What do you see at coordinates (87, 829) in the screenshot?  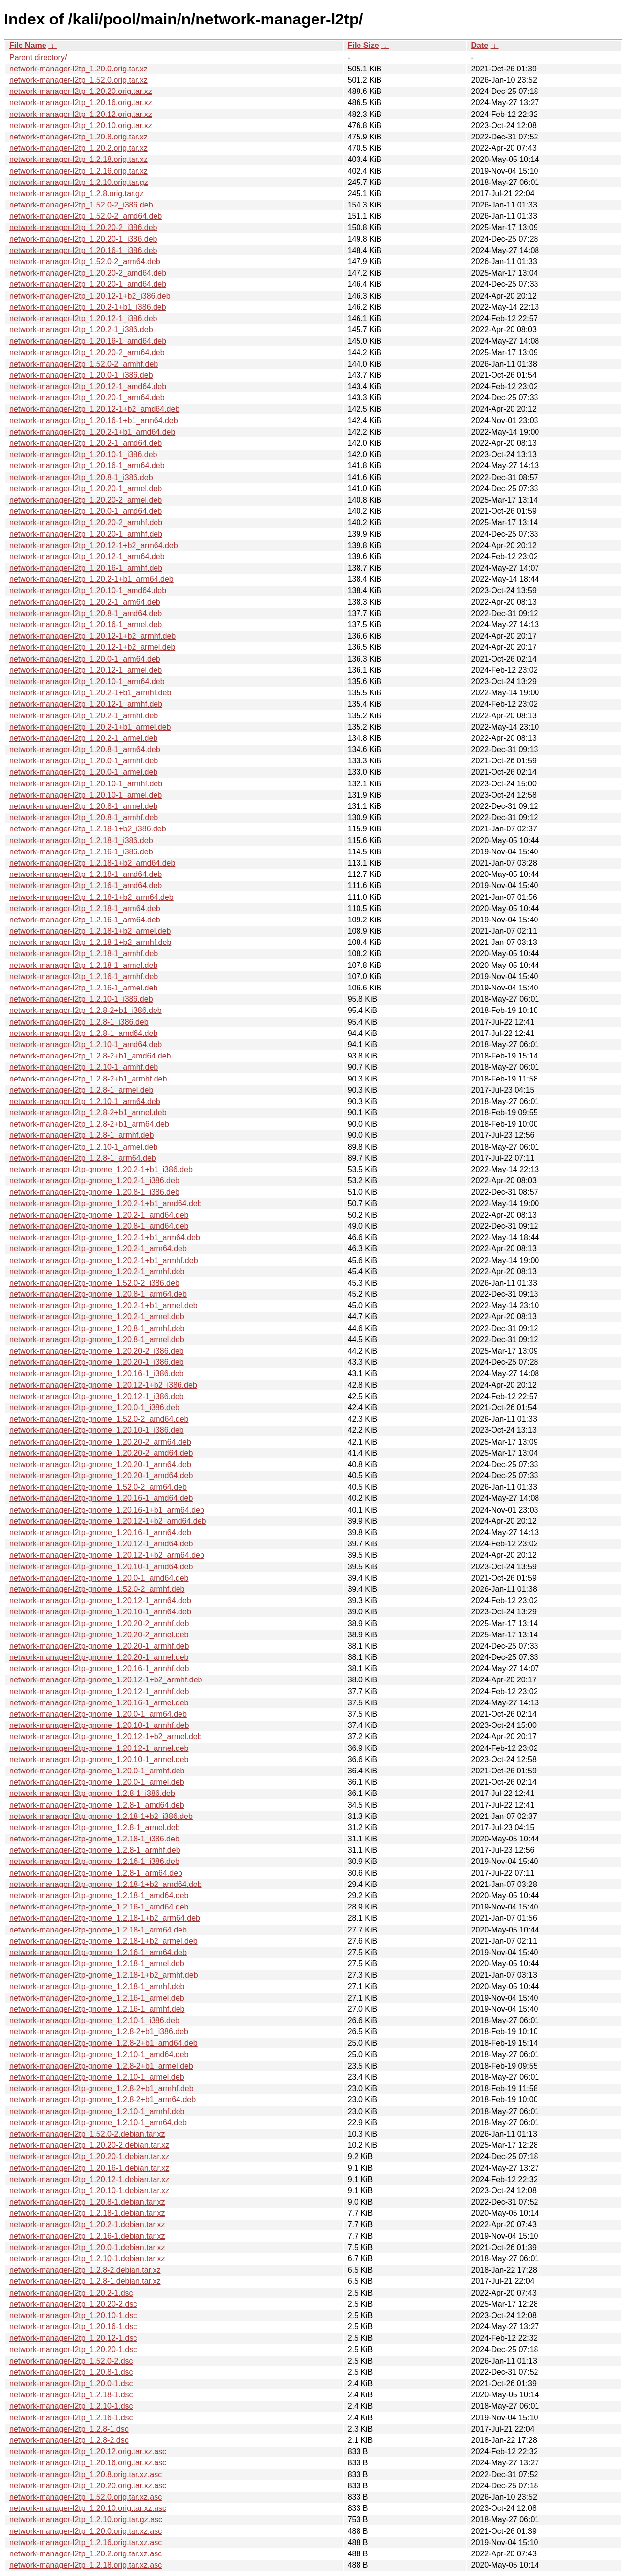 I see `network-manager-l2tp_1.2.18-1+b2_i386.deb` at bounding box center [87, 829].